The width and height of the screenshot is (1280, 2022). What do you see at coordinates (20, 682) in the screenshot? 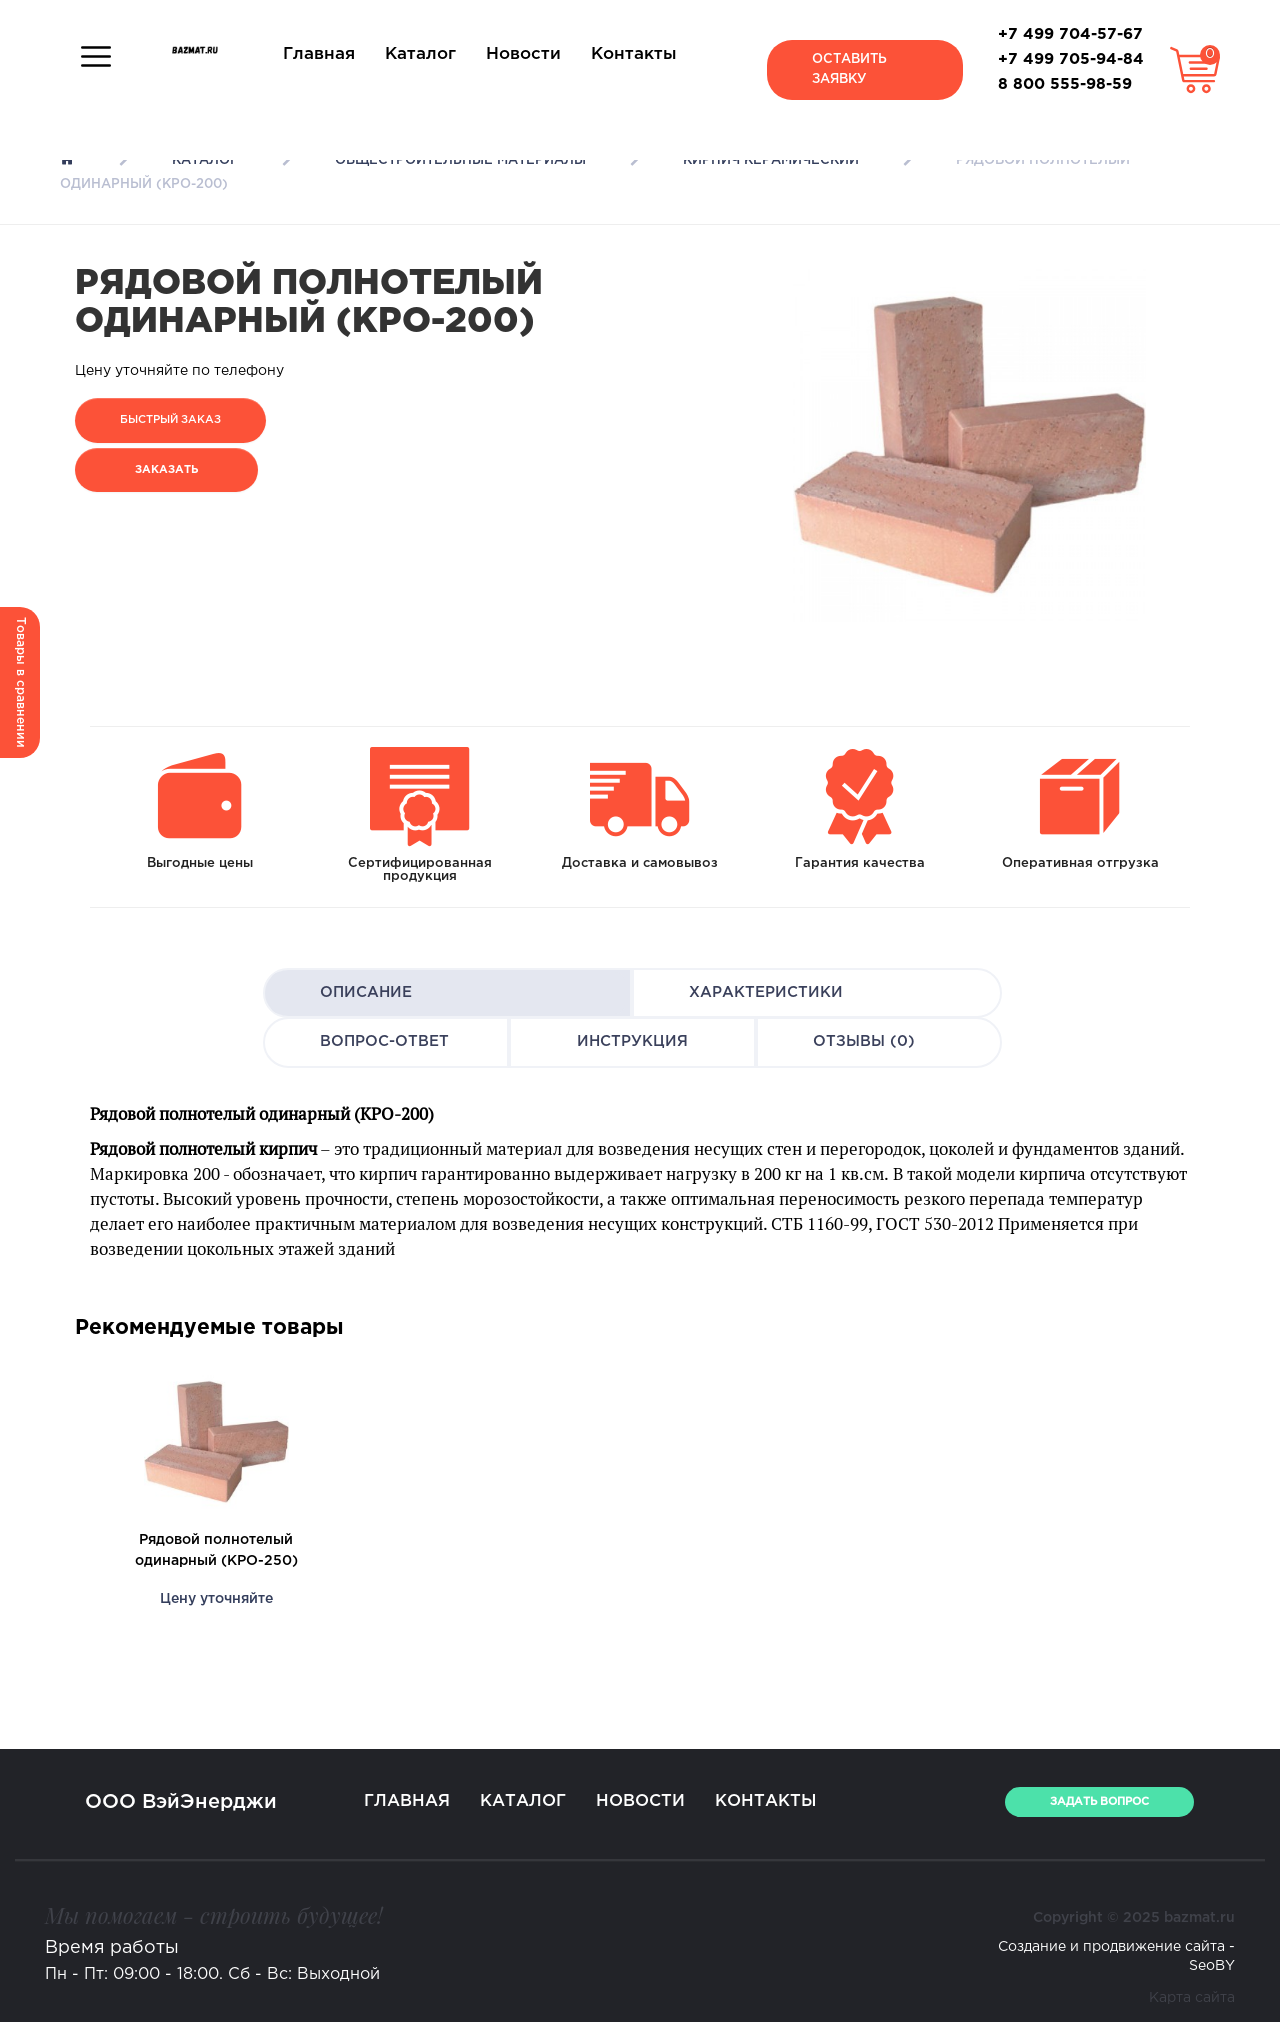
I see `Товары в сравнении` at bounding box center [20, 682].